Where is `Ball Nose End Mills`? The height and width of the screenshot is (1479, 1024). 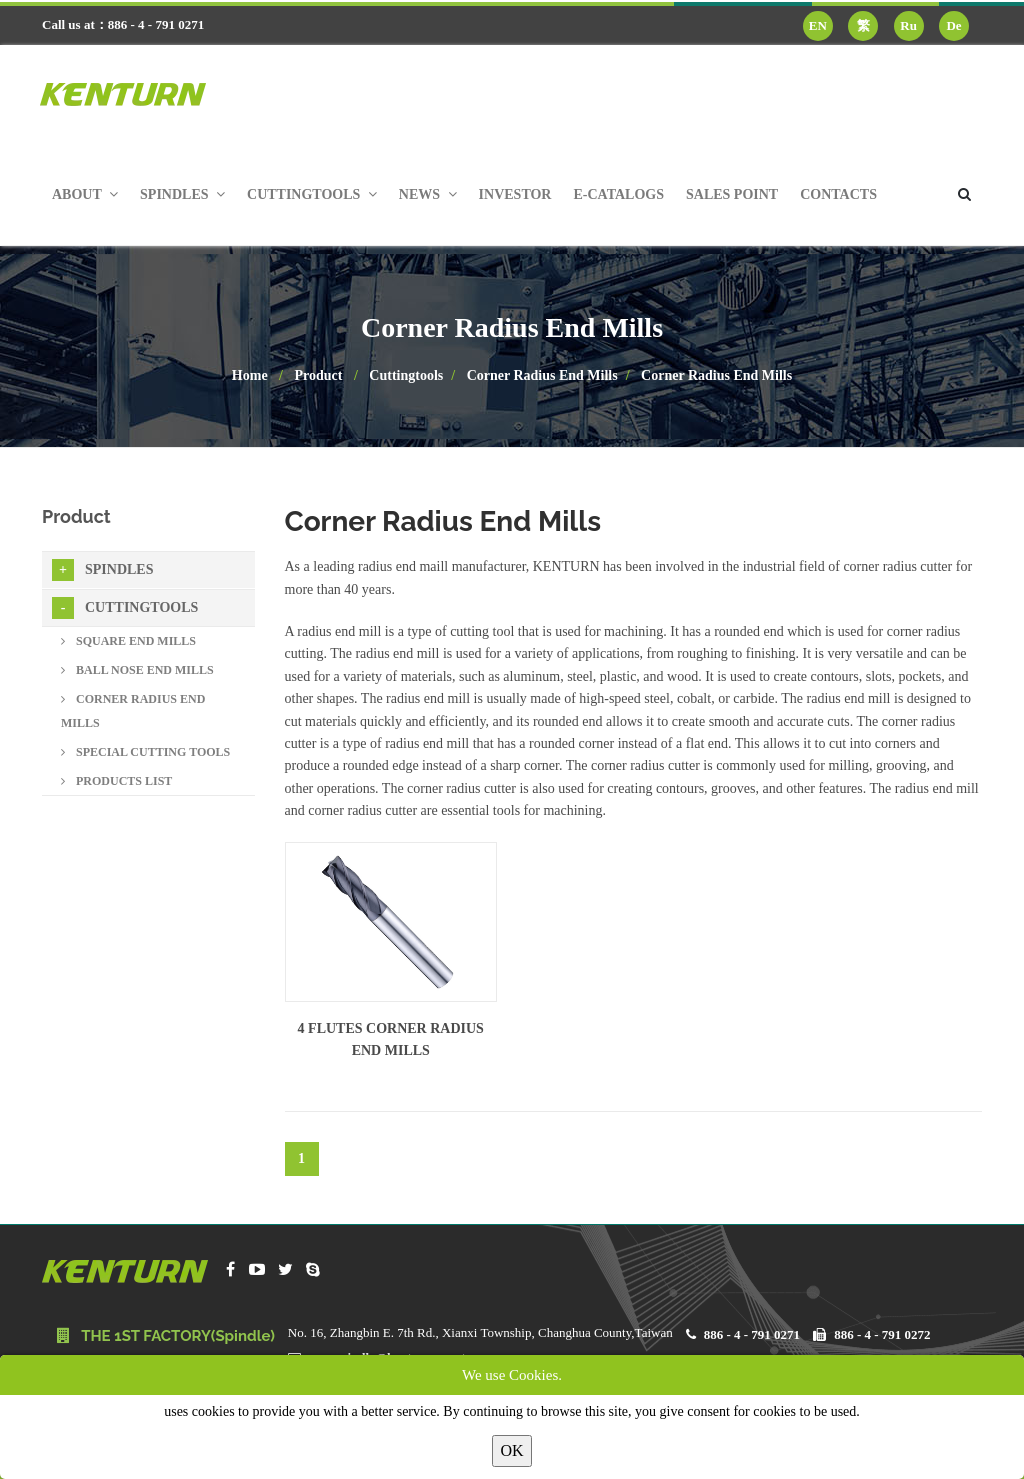 Ball Nose End Mills is located at coordinates (137, 670).